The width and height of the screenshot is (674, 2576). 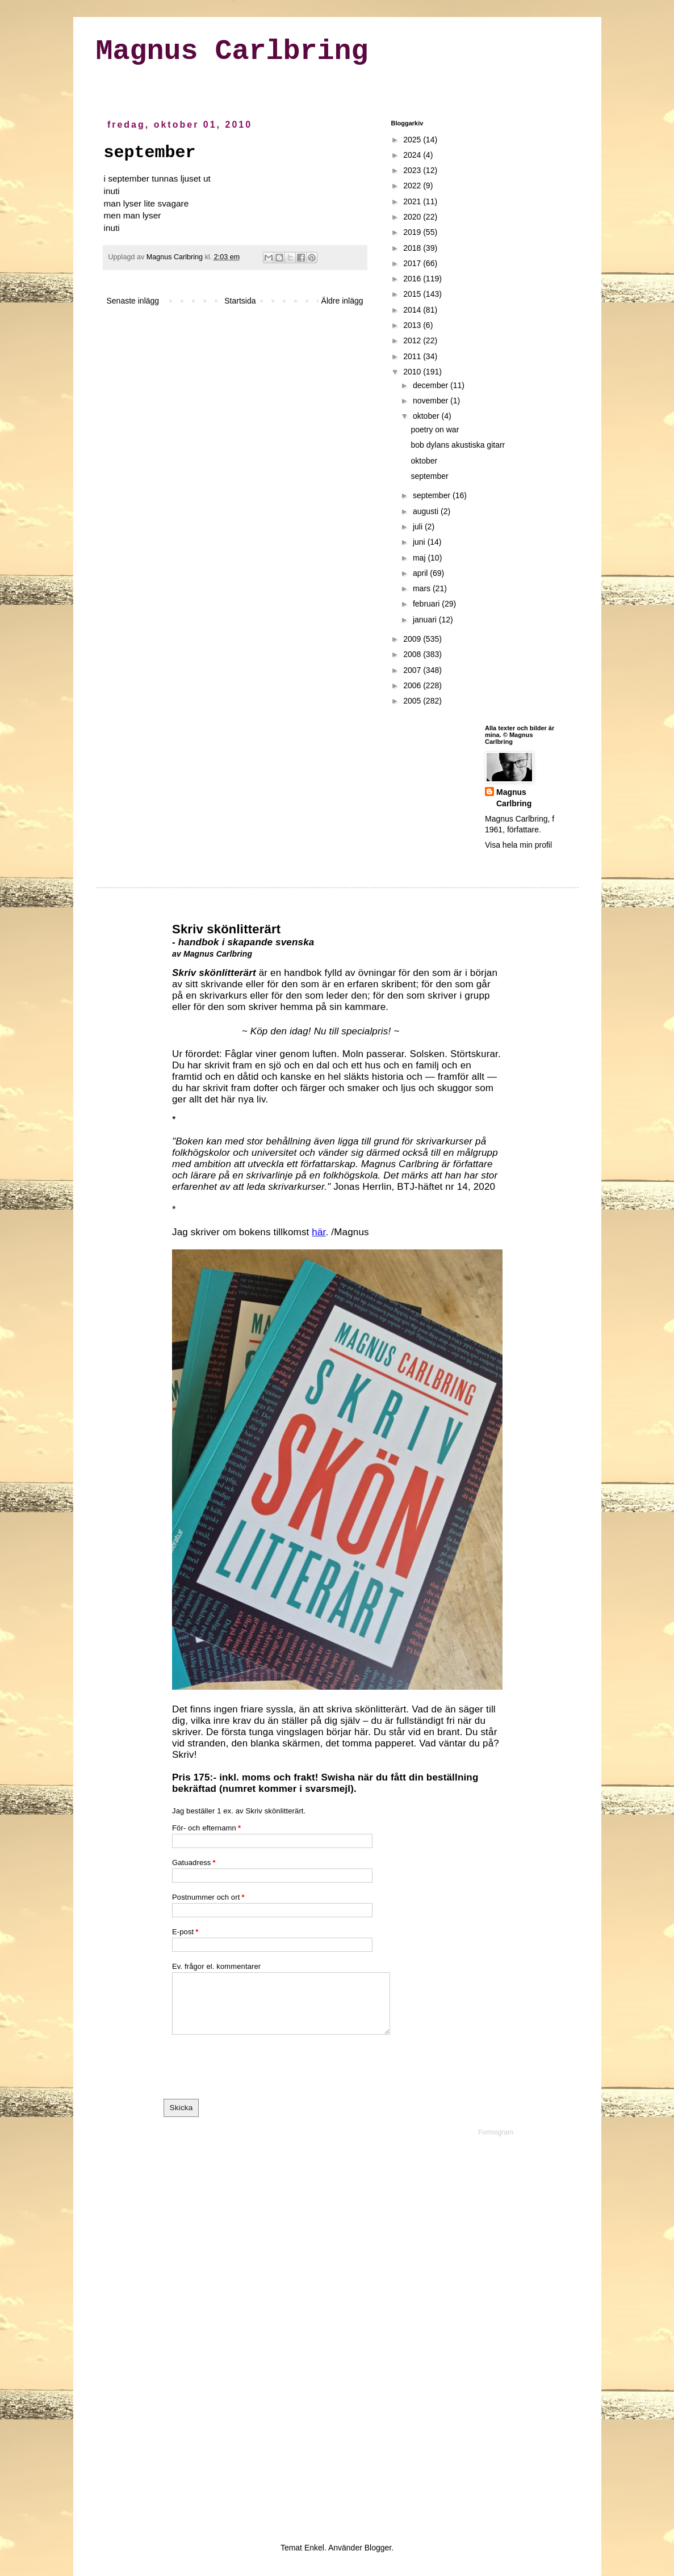 What do you see at coordinates (413, 356) in the screenshot?
I see `2011` at bounding box center [413, 356].